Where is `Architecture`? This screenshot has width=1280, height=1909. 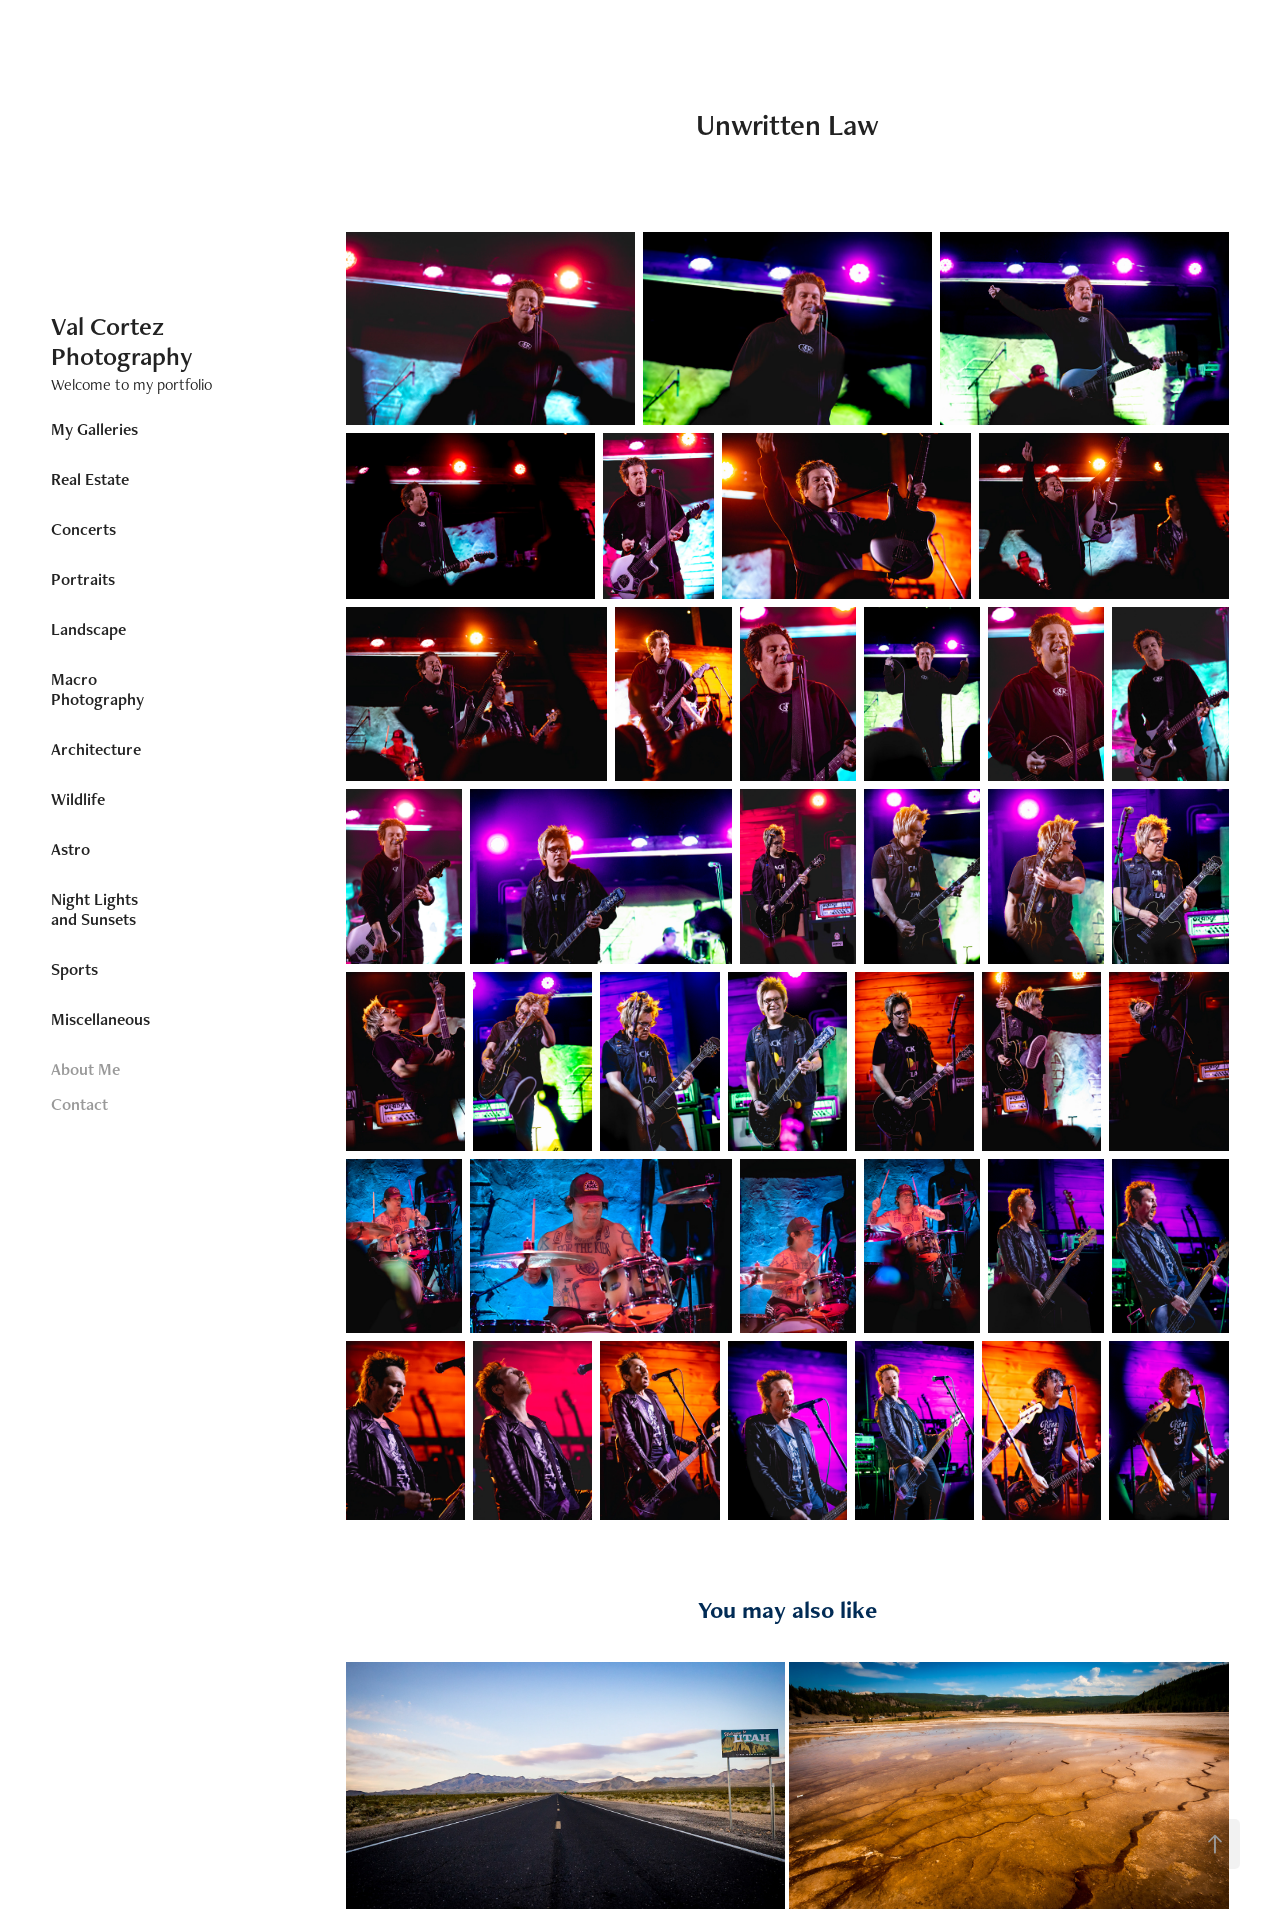
Architecture is located at coordinates (96, 749).